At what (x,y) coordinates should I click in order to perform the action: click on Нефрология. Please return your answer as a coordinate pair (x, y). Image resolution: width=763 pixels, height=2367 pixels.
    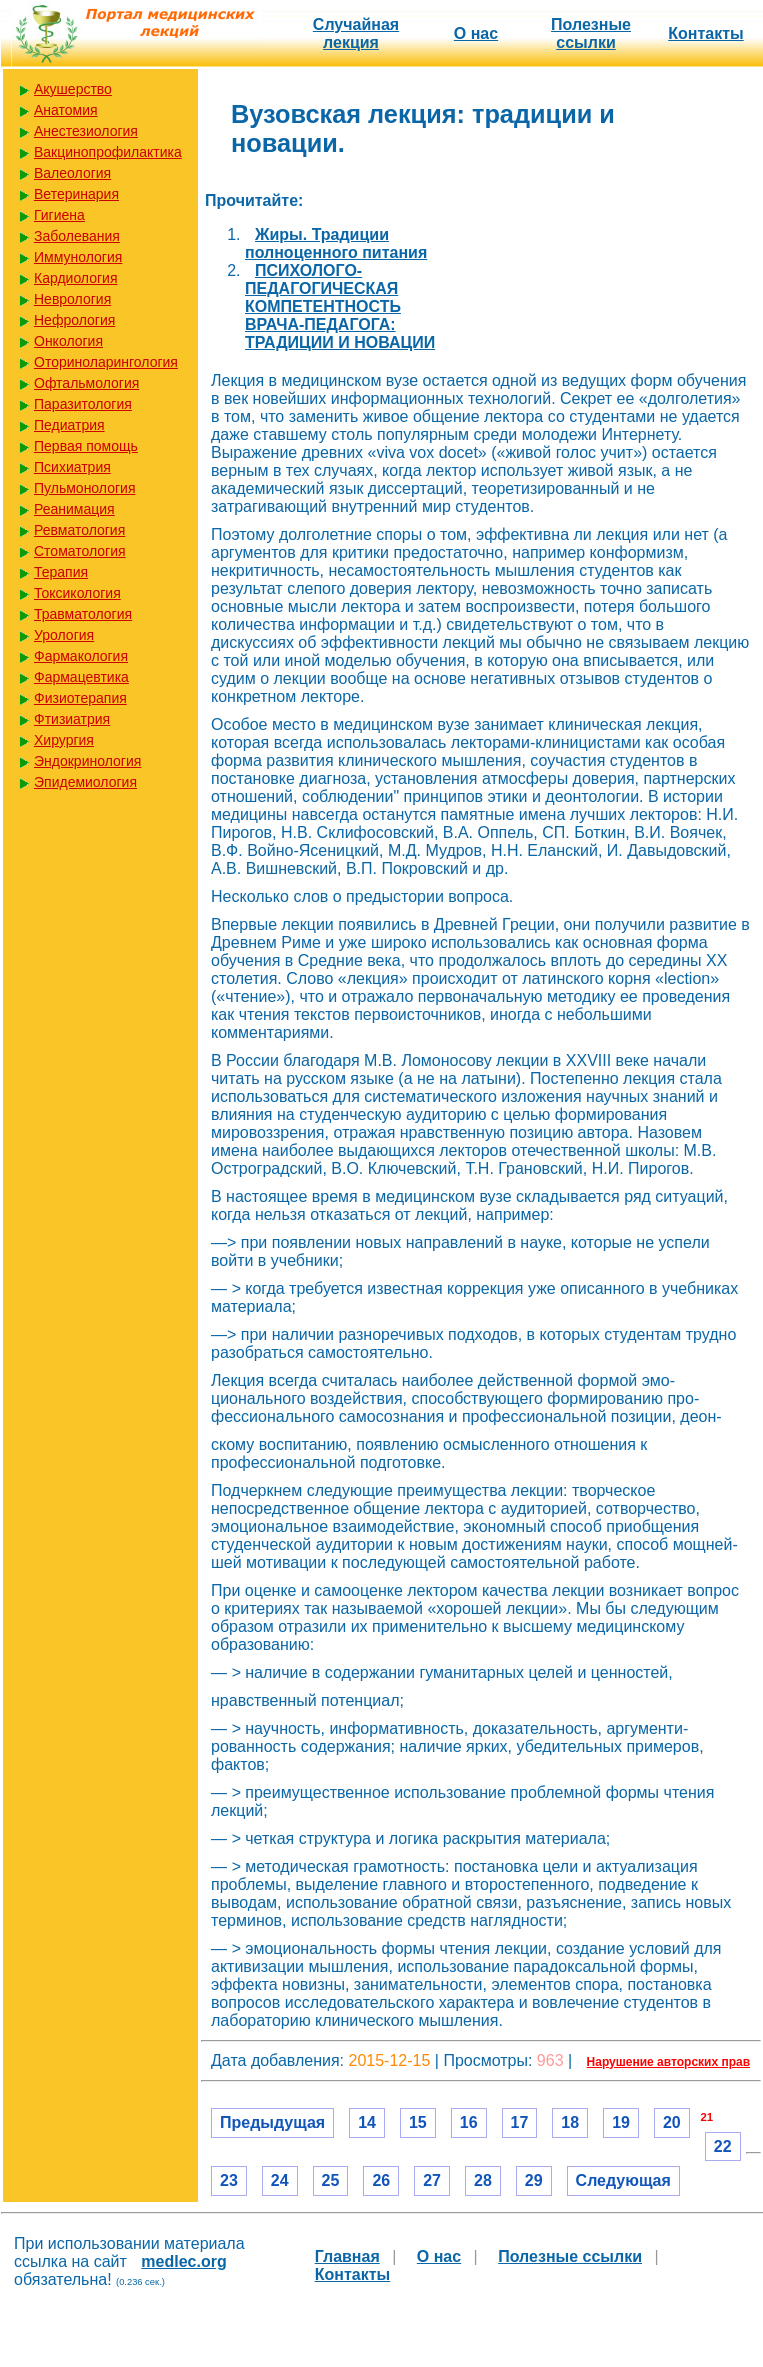
    Looking at the image, I should click on (74, 320).